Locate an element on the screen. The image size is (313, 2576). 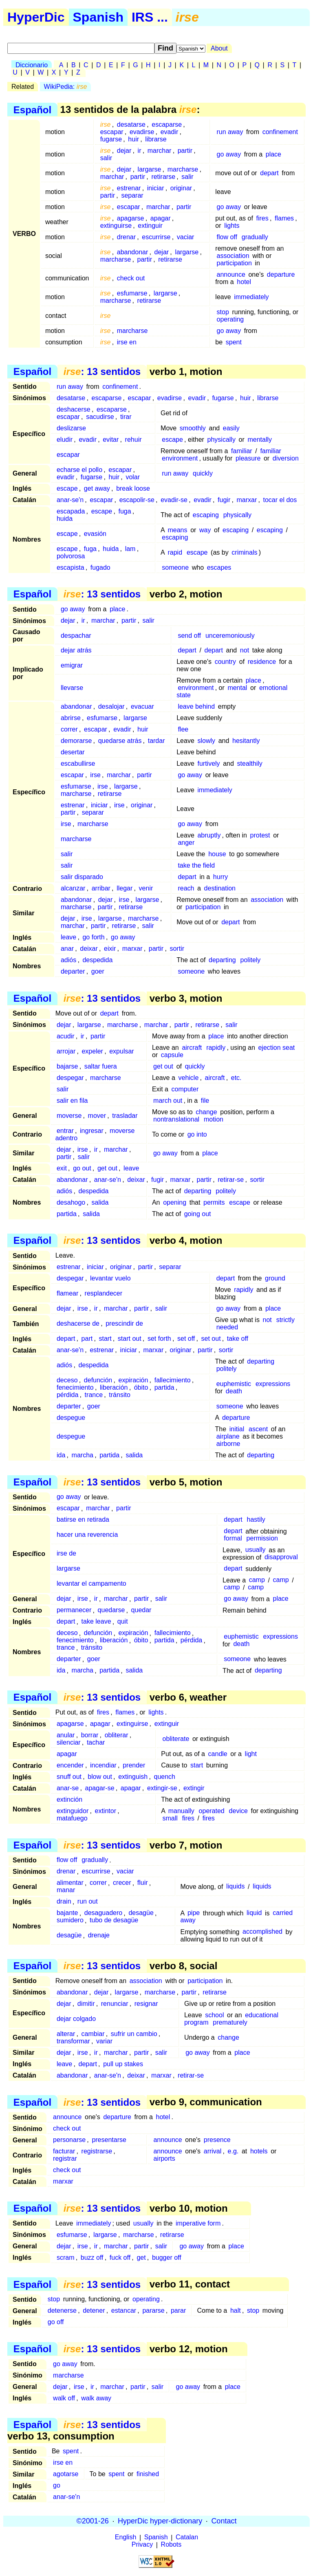
going out is located at coordinates (197, 1213).